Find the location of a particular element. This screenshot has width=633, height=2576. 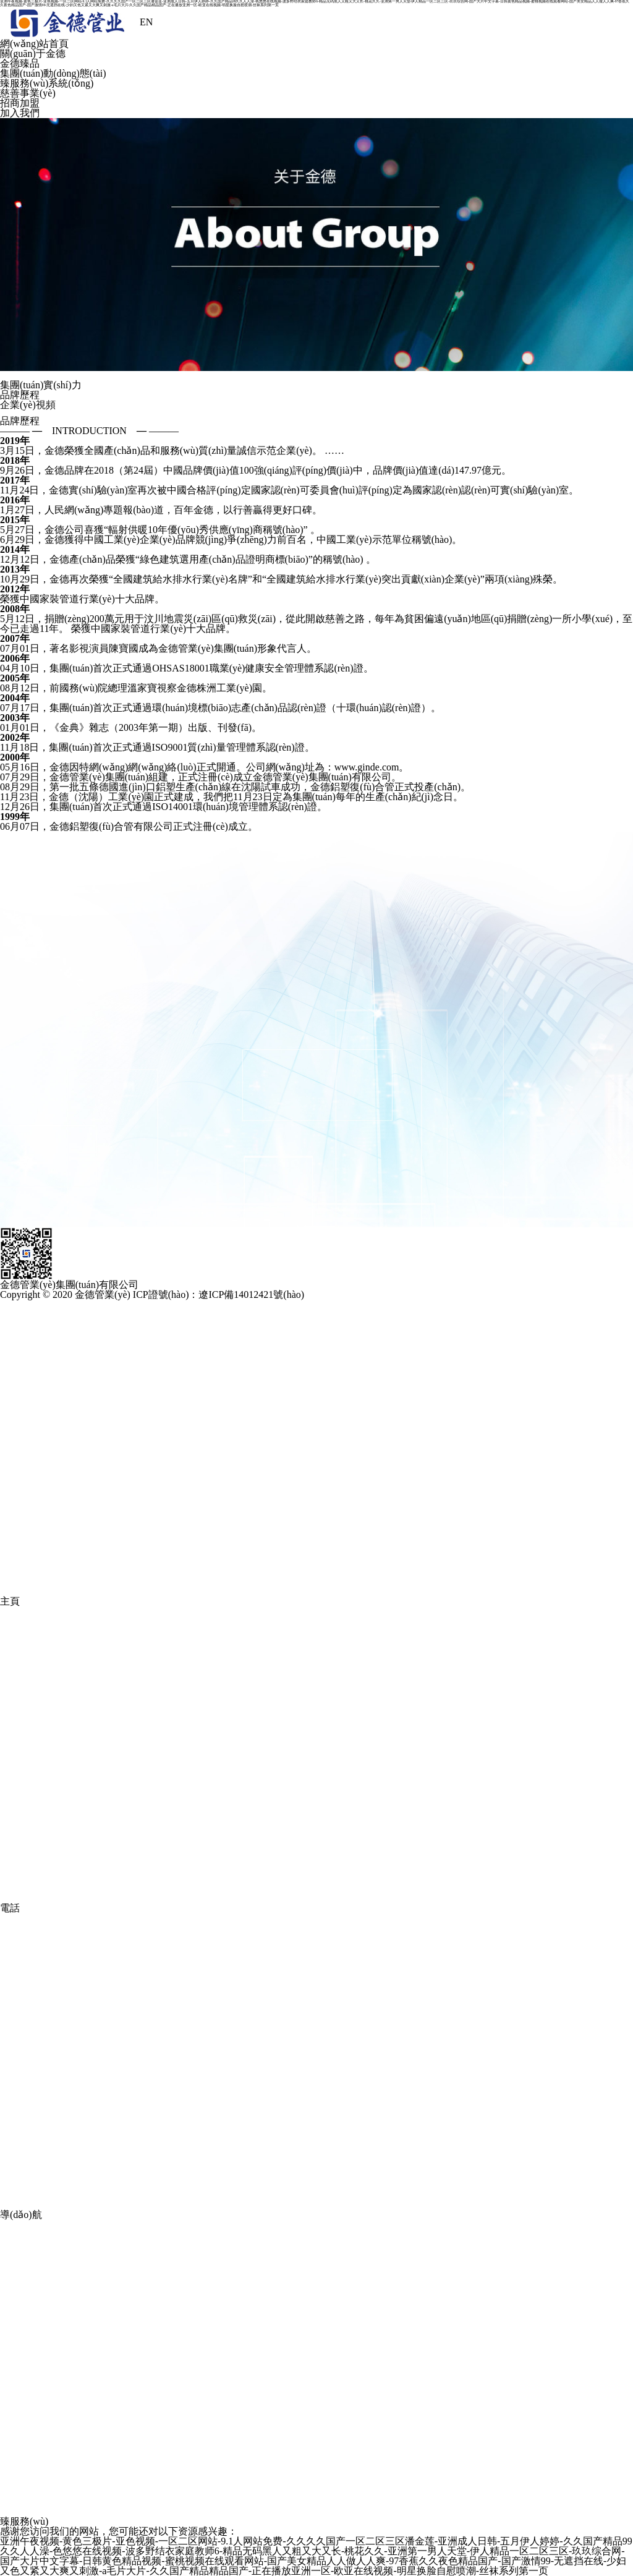

品牌歷程 is located at coordinates (20, 395).